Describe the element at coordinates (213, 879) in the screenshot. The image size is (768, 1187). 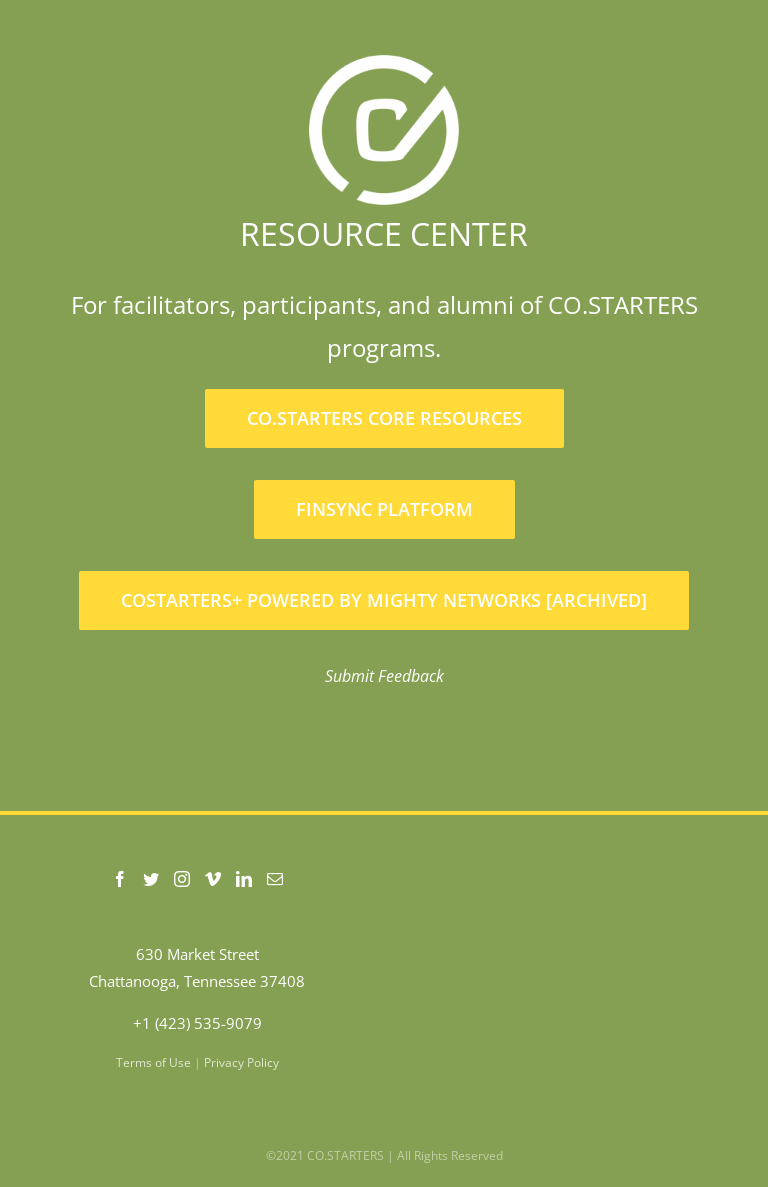
I see `[Vimeo]` at that location.